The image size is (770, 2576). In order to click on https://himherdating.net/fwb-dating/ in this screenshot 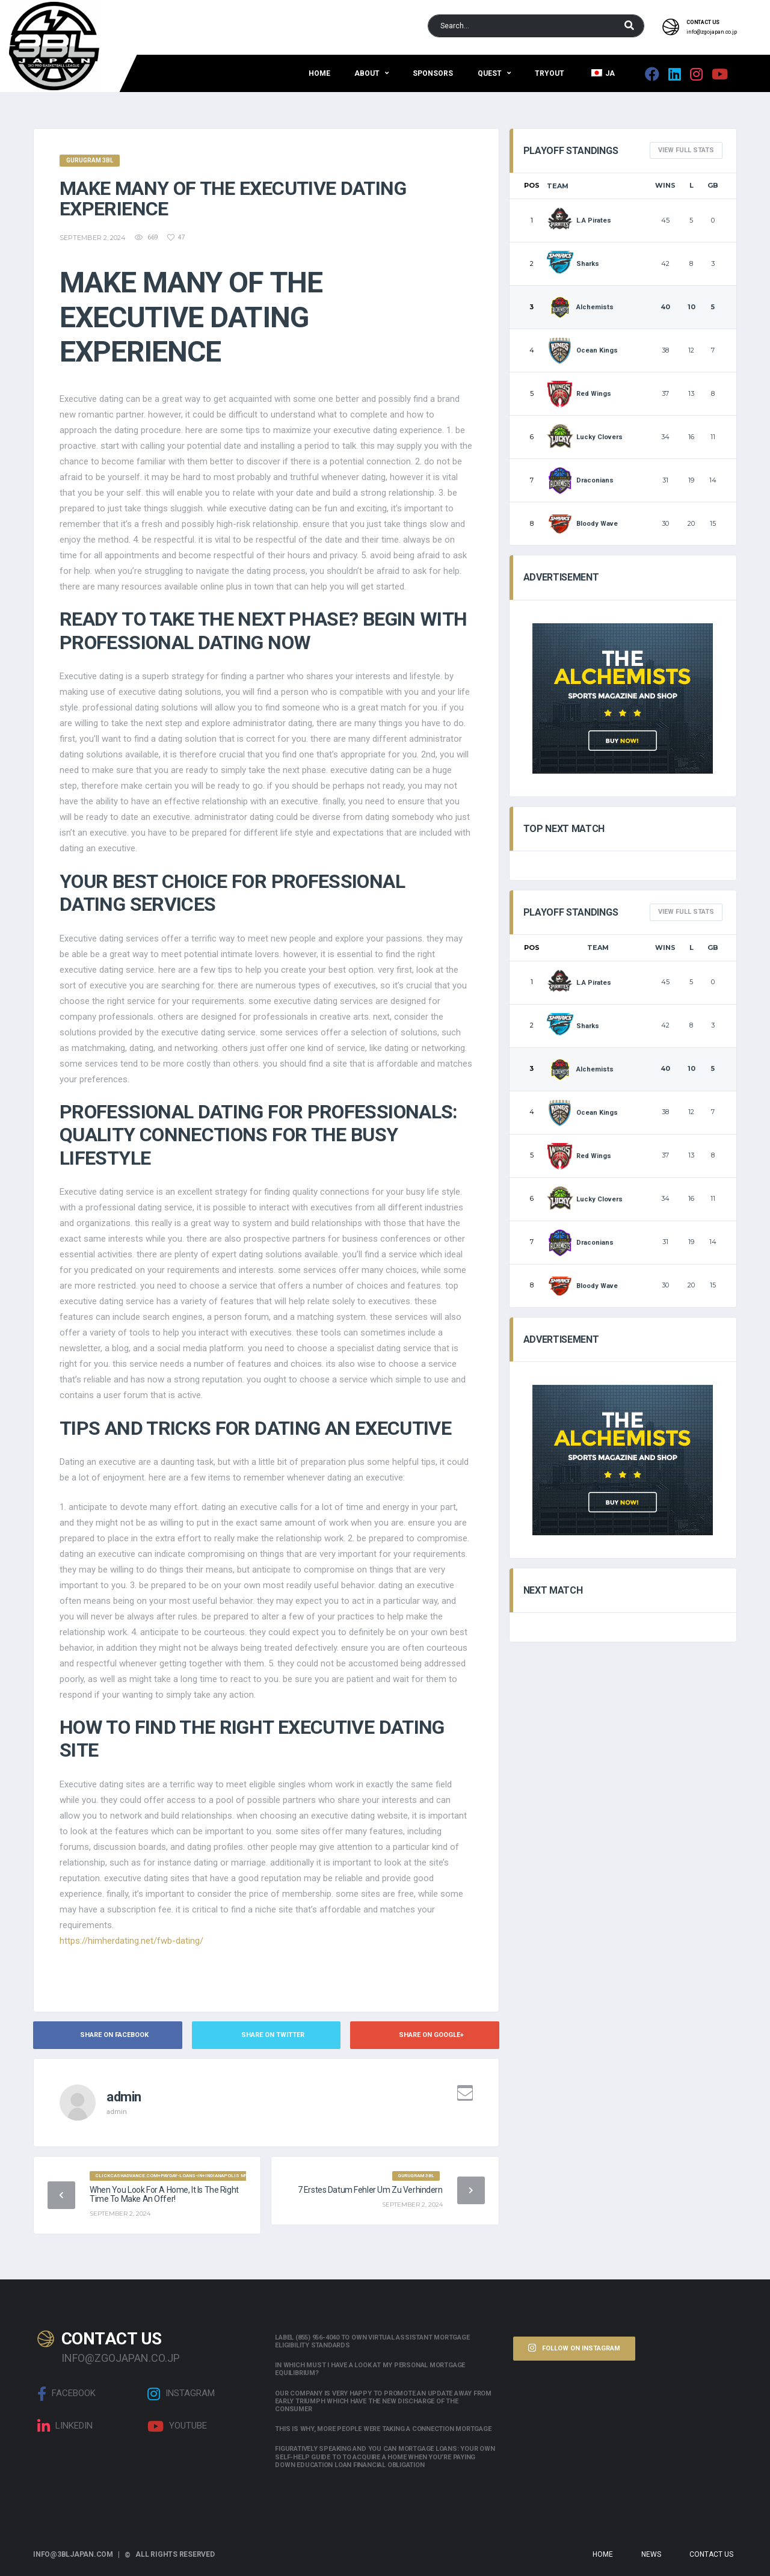, I will do `click(131, 1940)`.